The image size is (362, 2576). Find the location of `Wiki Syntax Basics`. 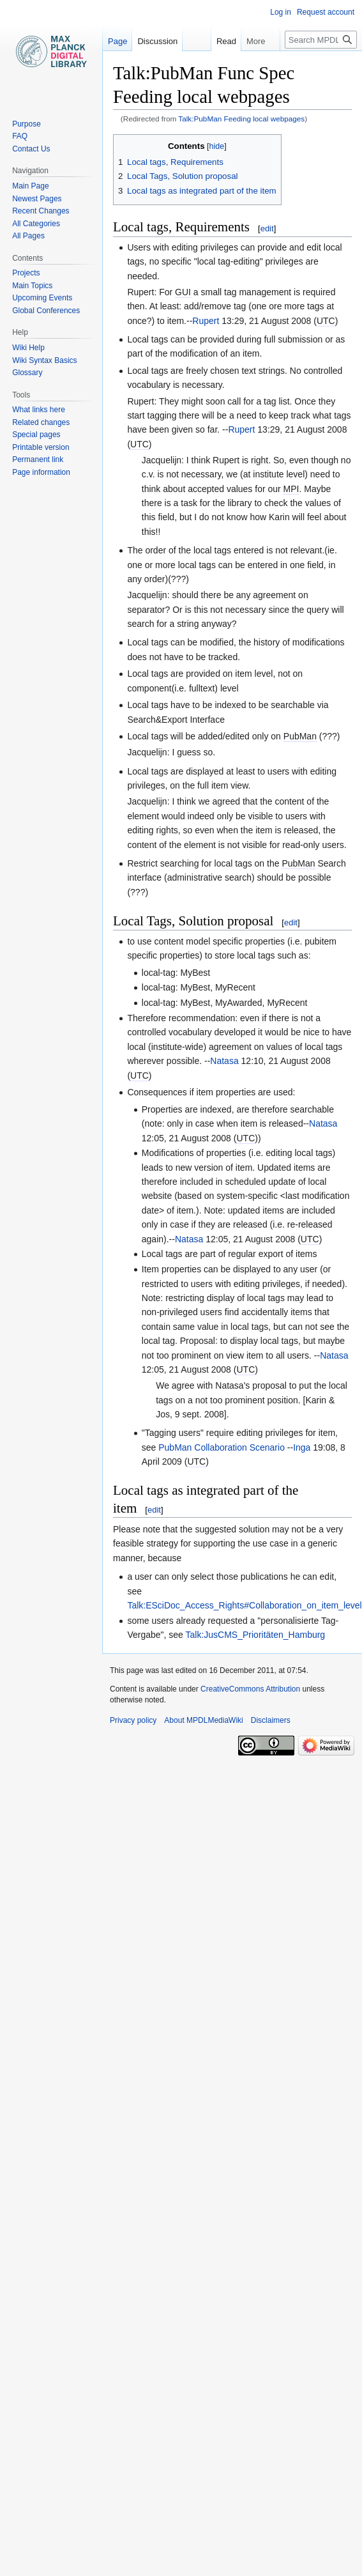

Wiki Syntax Basics is located at coordinates (44, 360).